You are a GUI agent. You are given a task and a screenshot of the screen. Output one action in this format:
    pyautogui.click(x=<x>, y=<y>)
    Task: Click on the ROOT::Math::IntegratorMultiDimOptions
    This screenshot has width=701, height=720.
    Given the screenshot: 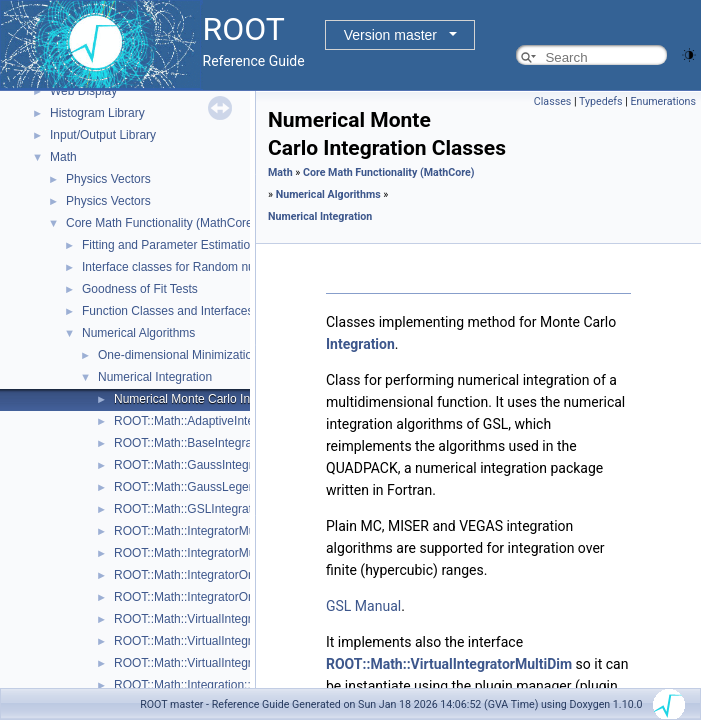 What is the action you would take?
    pyautogui.click(x=220, y=553)
    